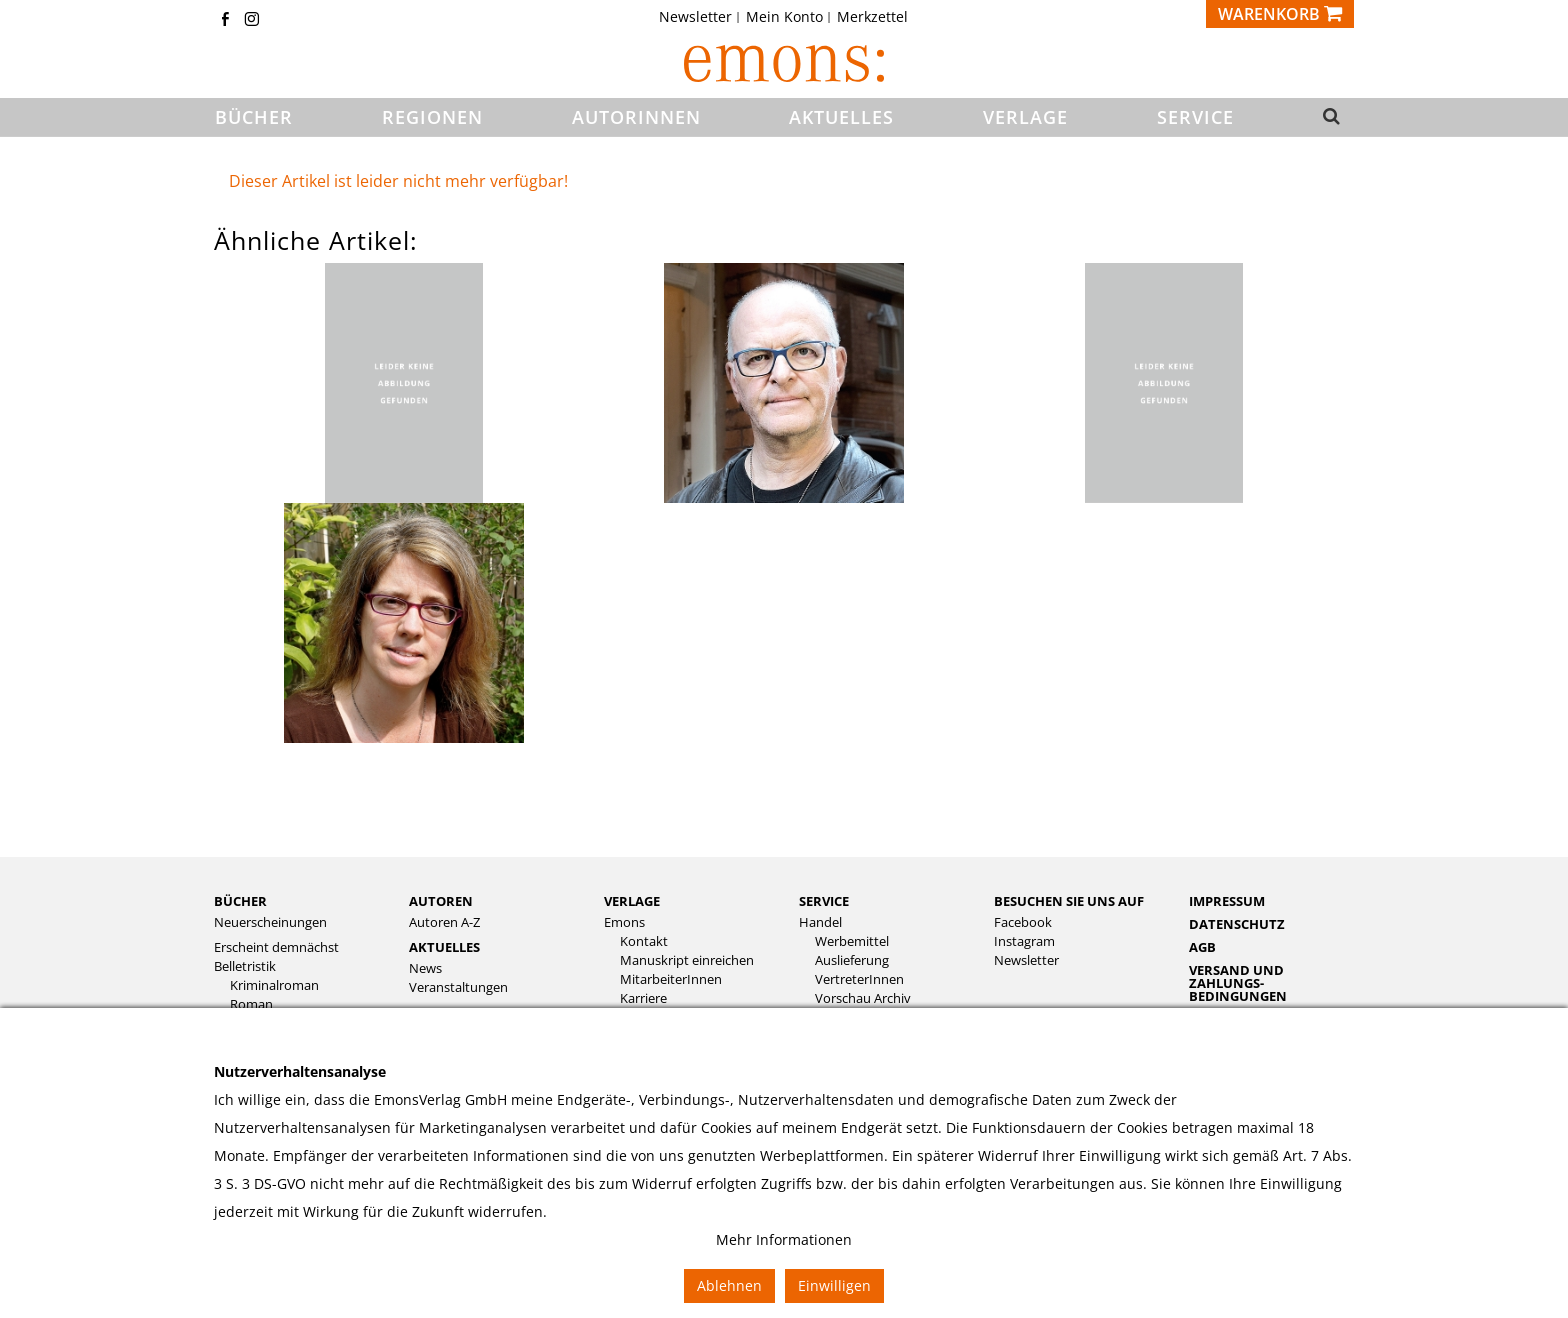  Describe the element at coordinates (701, 17) in the screenshot. I see `[menuitem]` at that location.